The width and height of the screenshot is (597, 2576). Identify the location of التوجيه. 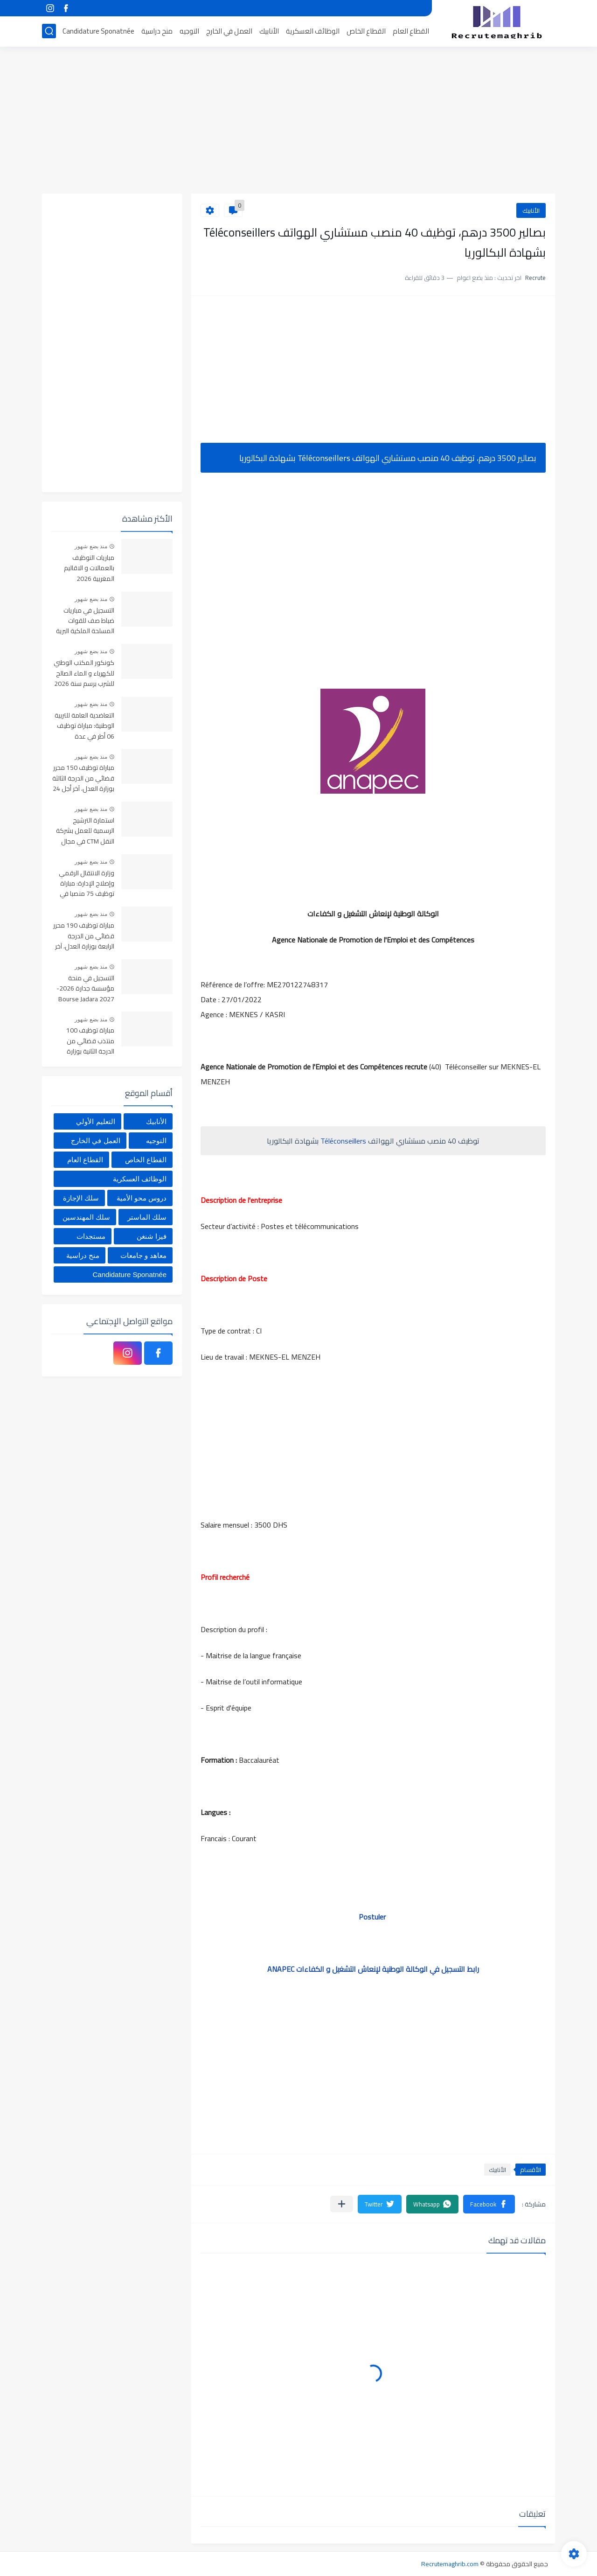
(189, 31).